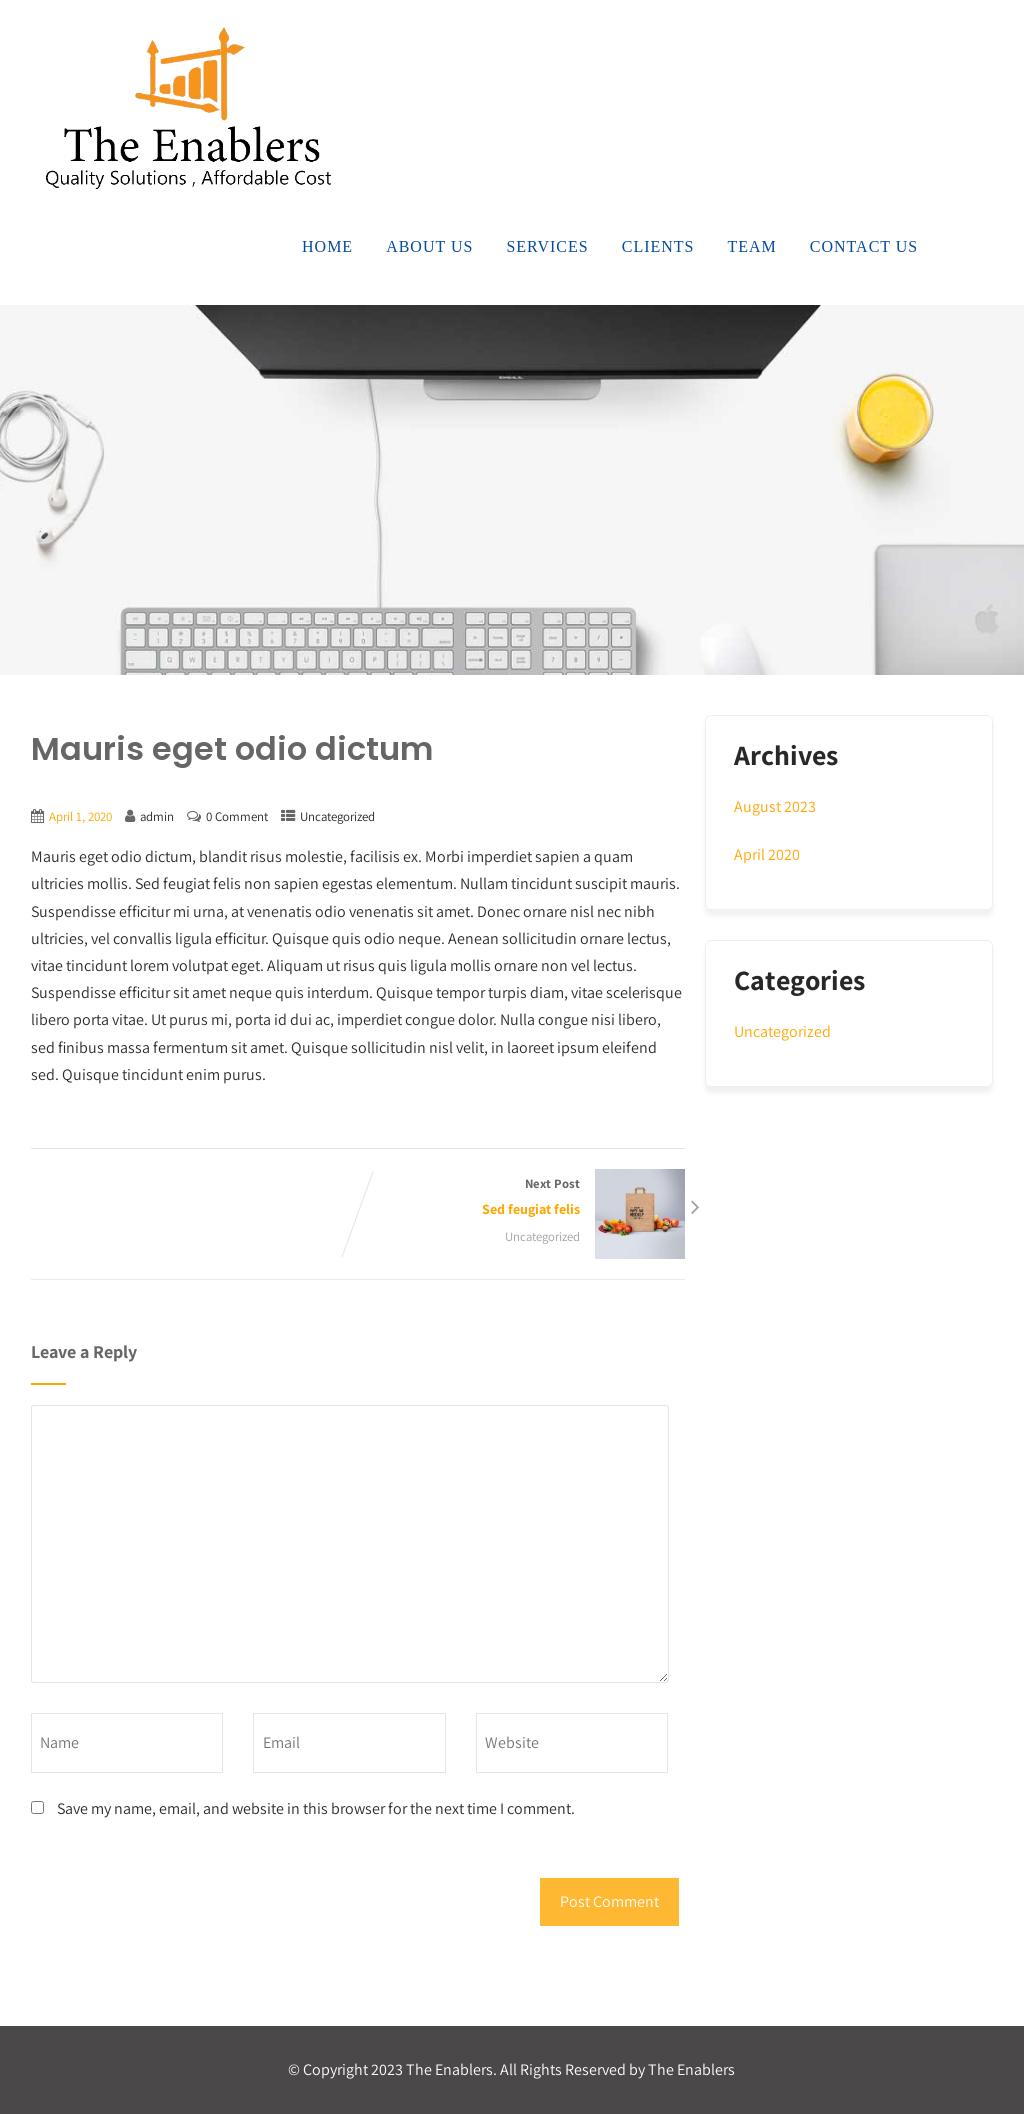 The image size is (1024, 2114). I want to click on Save my name, email, and website in this browser for the next time I comment., so click(316, 1808).